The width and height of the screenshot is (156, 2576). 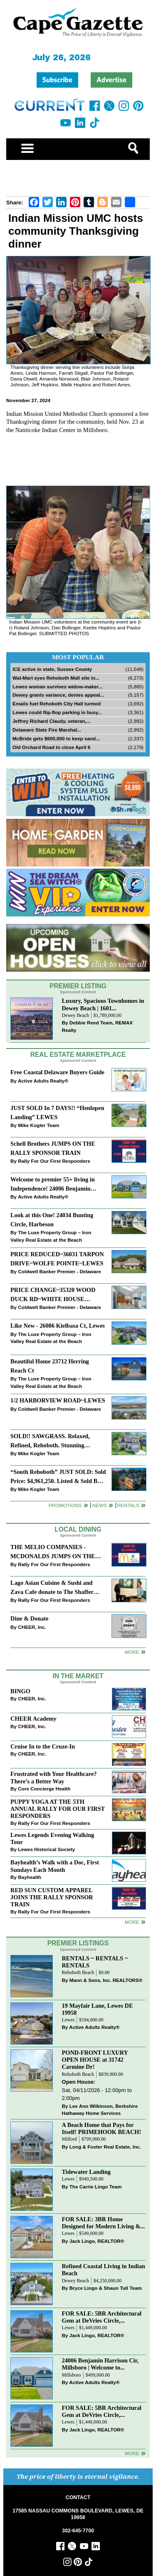 What do you see at coordinates (132, 1652) in the screenshot?
I see `More` at bounding box center [132, 1652].